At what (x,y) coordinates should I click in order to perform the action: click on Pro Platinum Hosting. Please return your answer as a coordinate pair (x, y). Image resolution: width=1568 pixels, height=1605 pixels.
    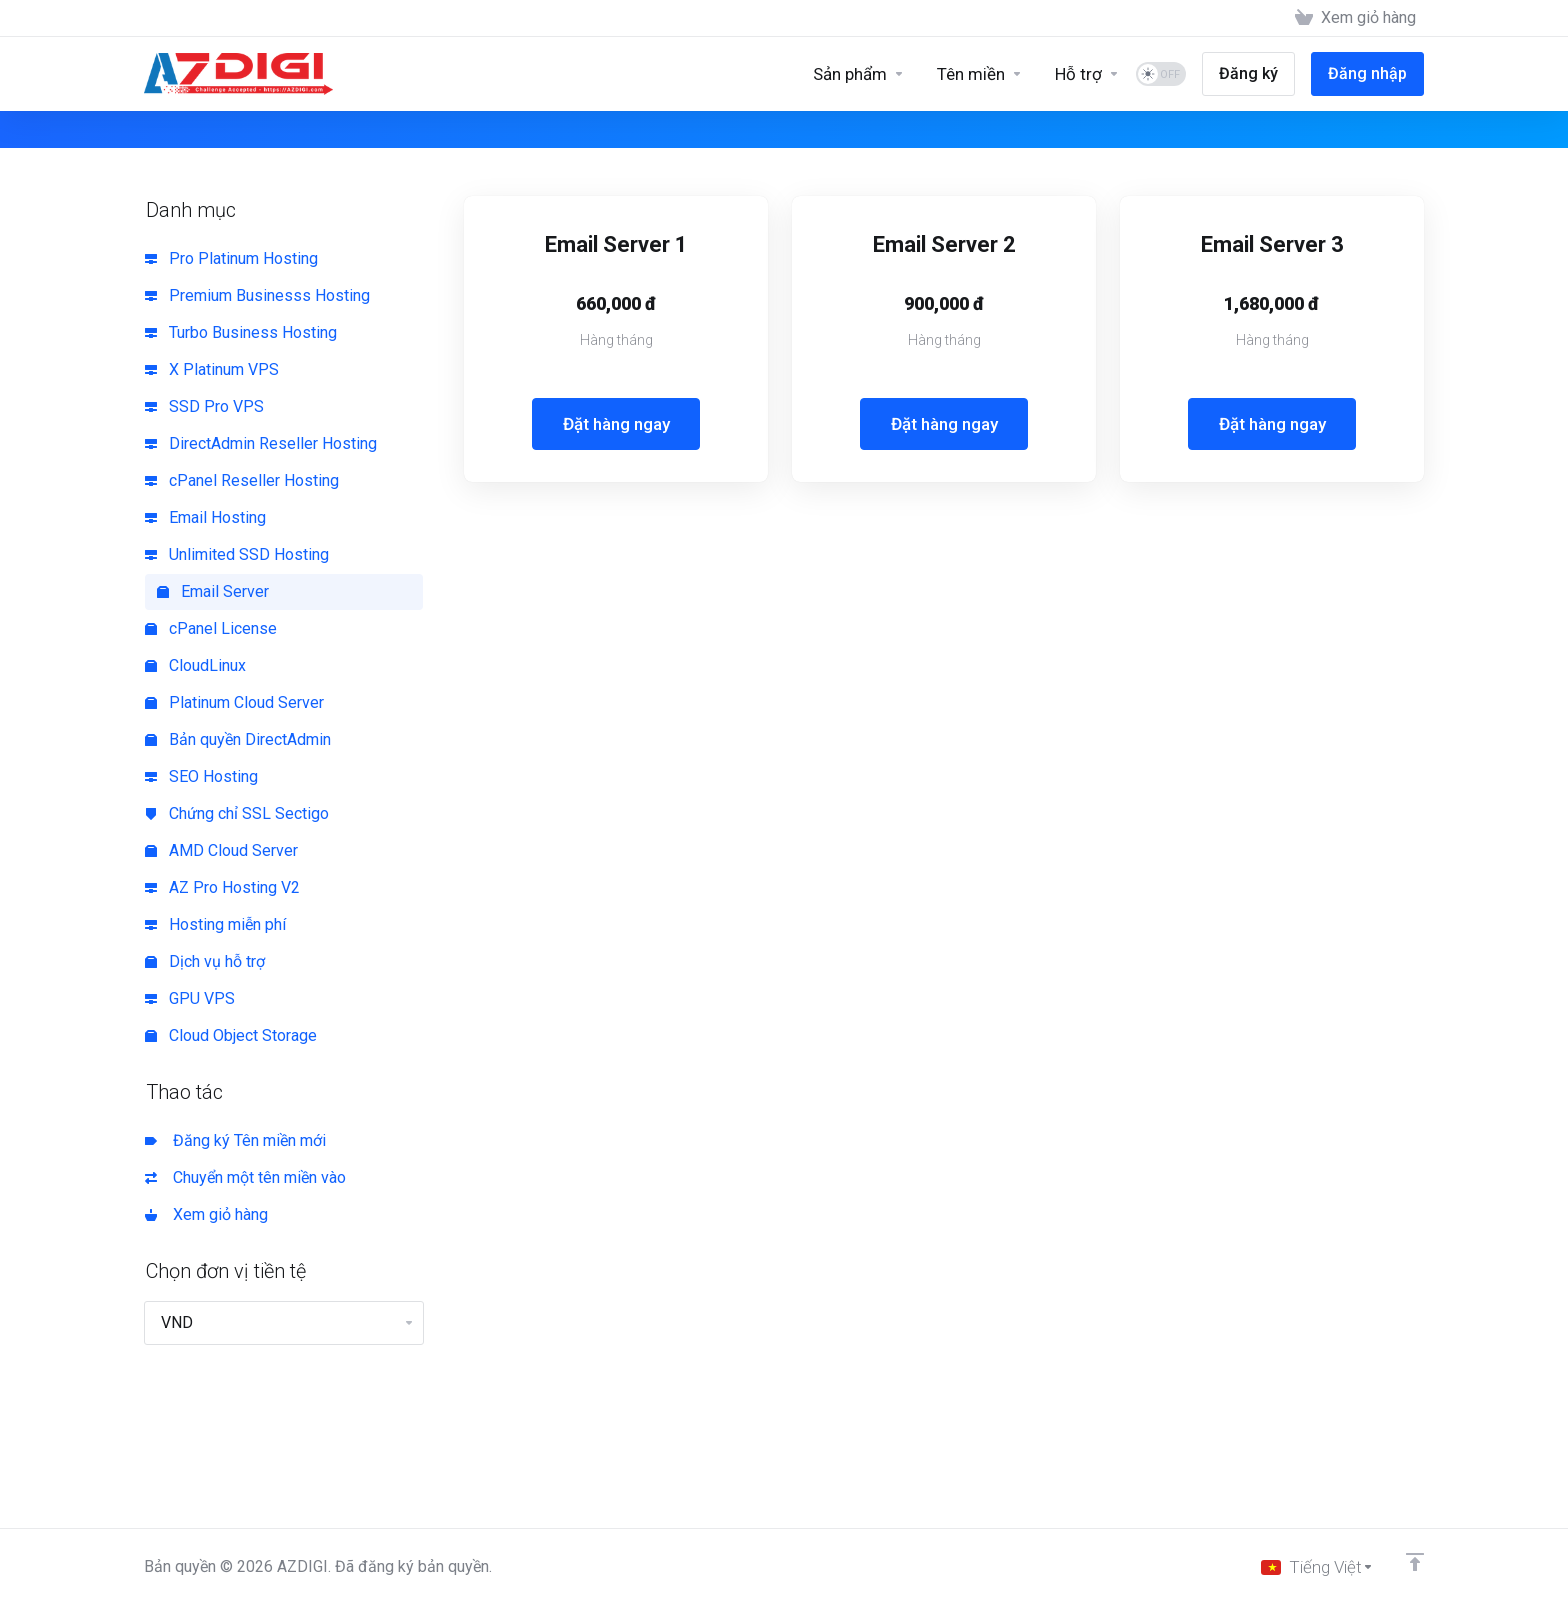
    Looking at the image, I should click on (231, 258).